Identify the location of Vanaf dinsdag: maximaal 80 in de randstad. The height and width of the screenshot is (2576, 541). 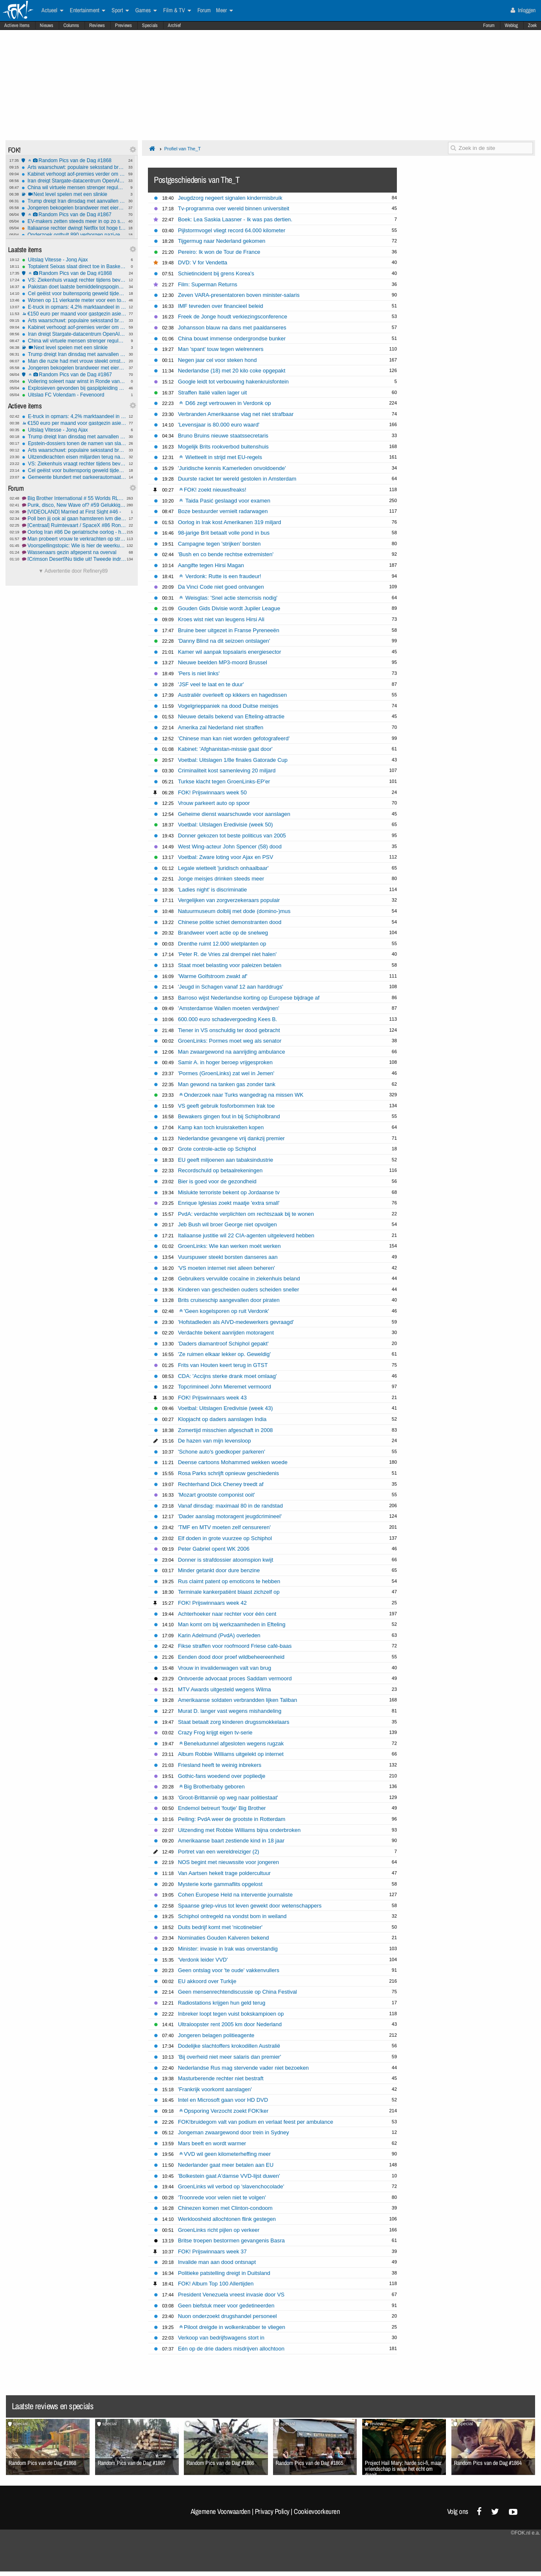
(230, 1506).